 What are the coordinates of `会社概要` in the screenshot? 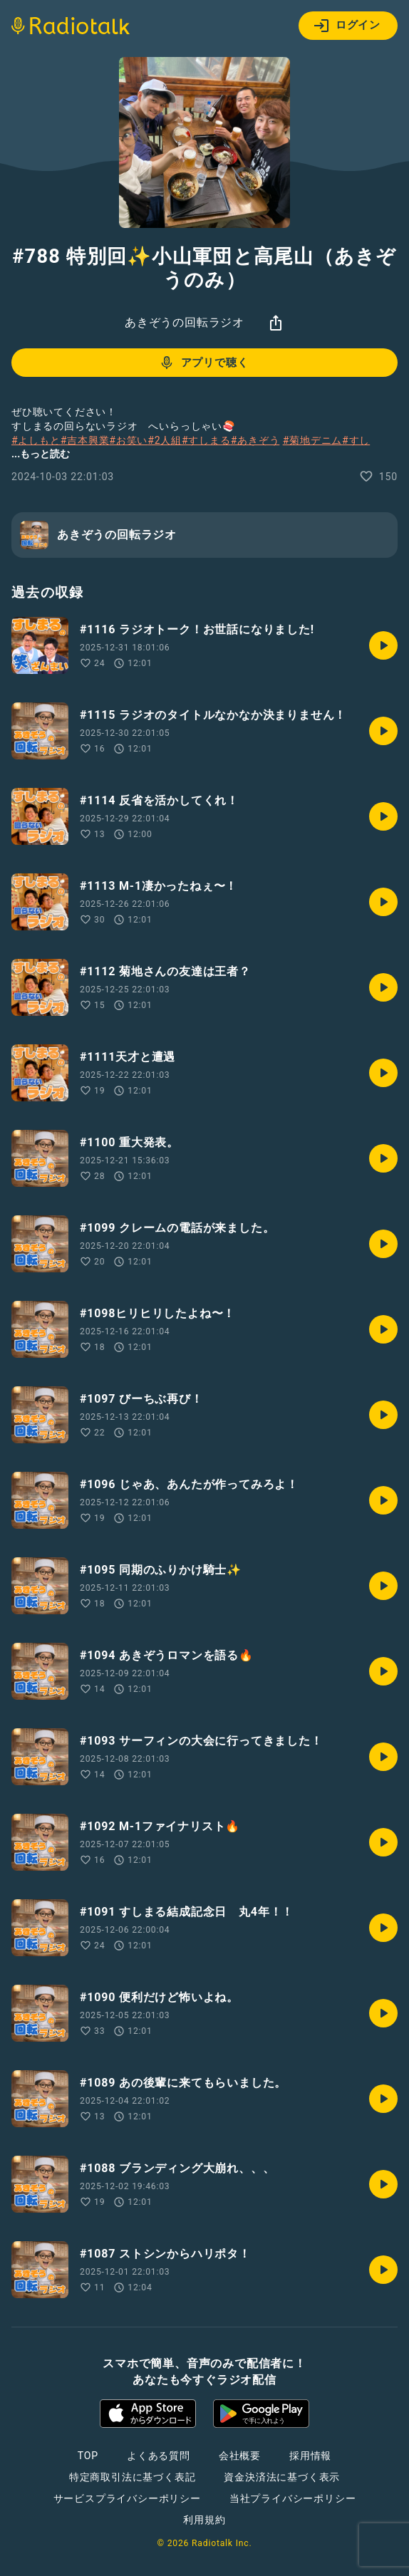 It's located at (240, 2455).